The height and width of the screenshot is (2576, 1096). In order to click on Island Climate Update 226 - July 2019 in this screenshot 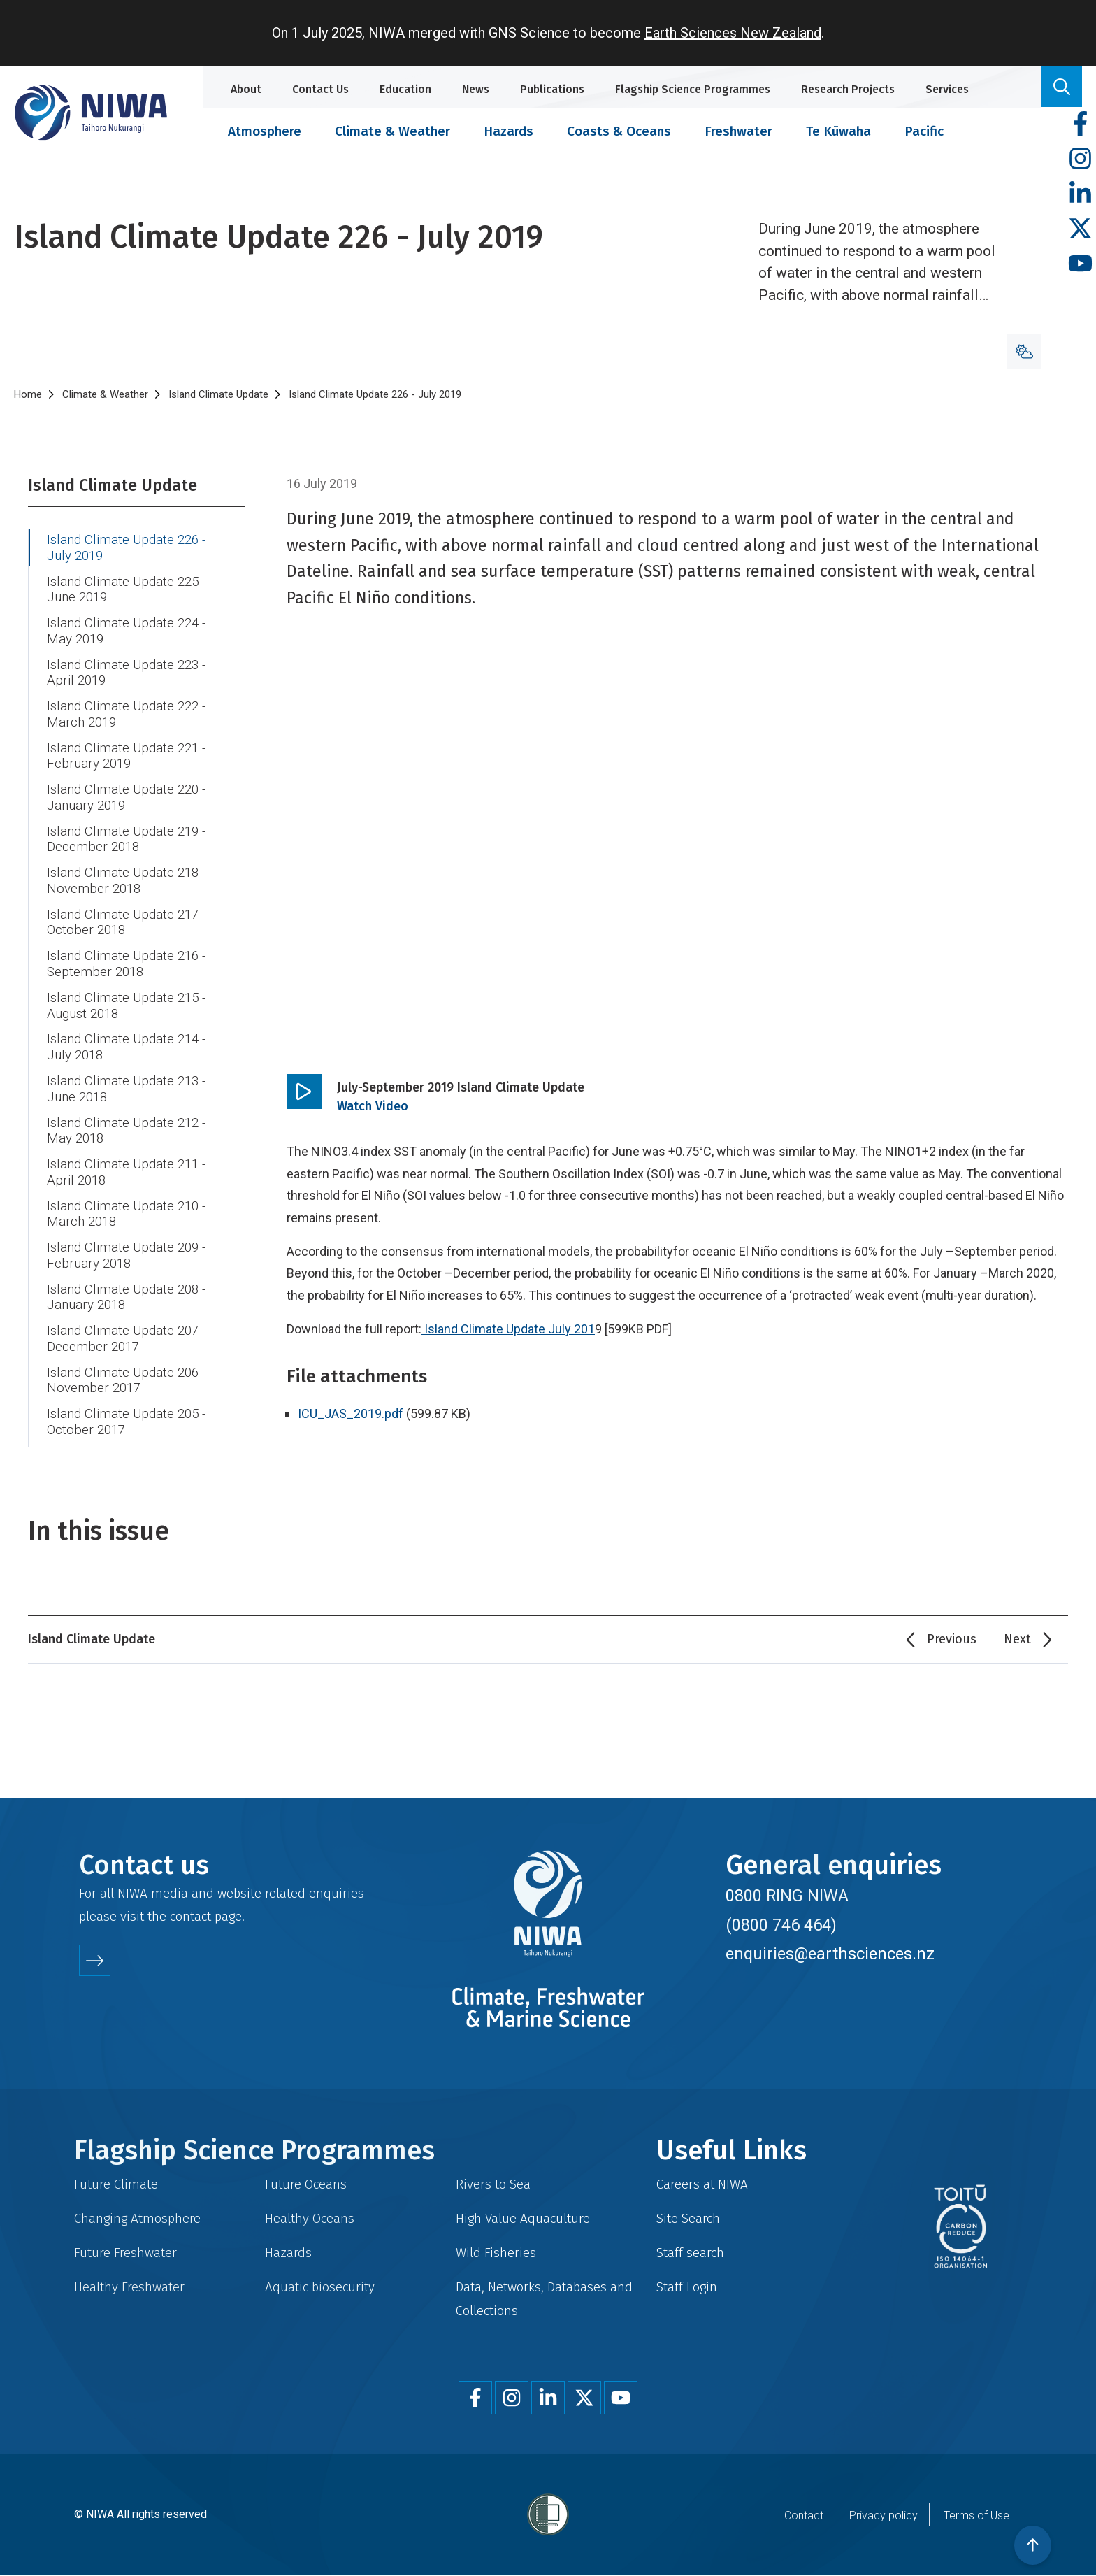, I will do `click(126, 548)`.